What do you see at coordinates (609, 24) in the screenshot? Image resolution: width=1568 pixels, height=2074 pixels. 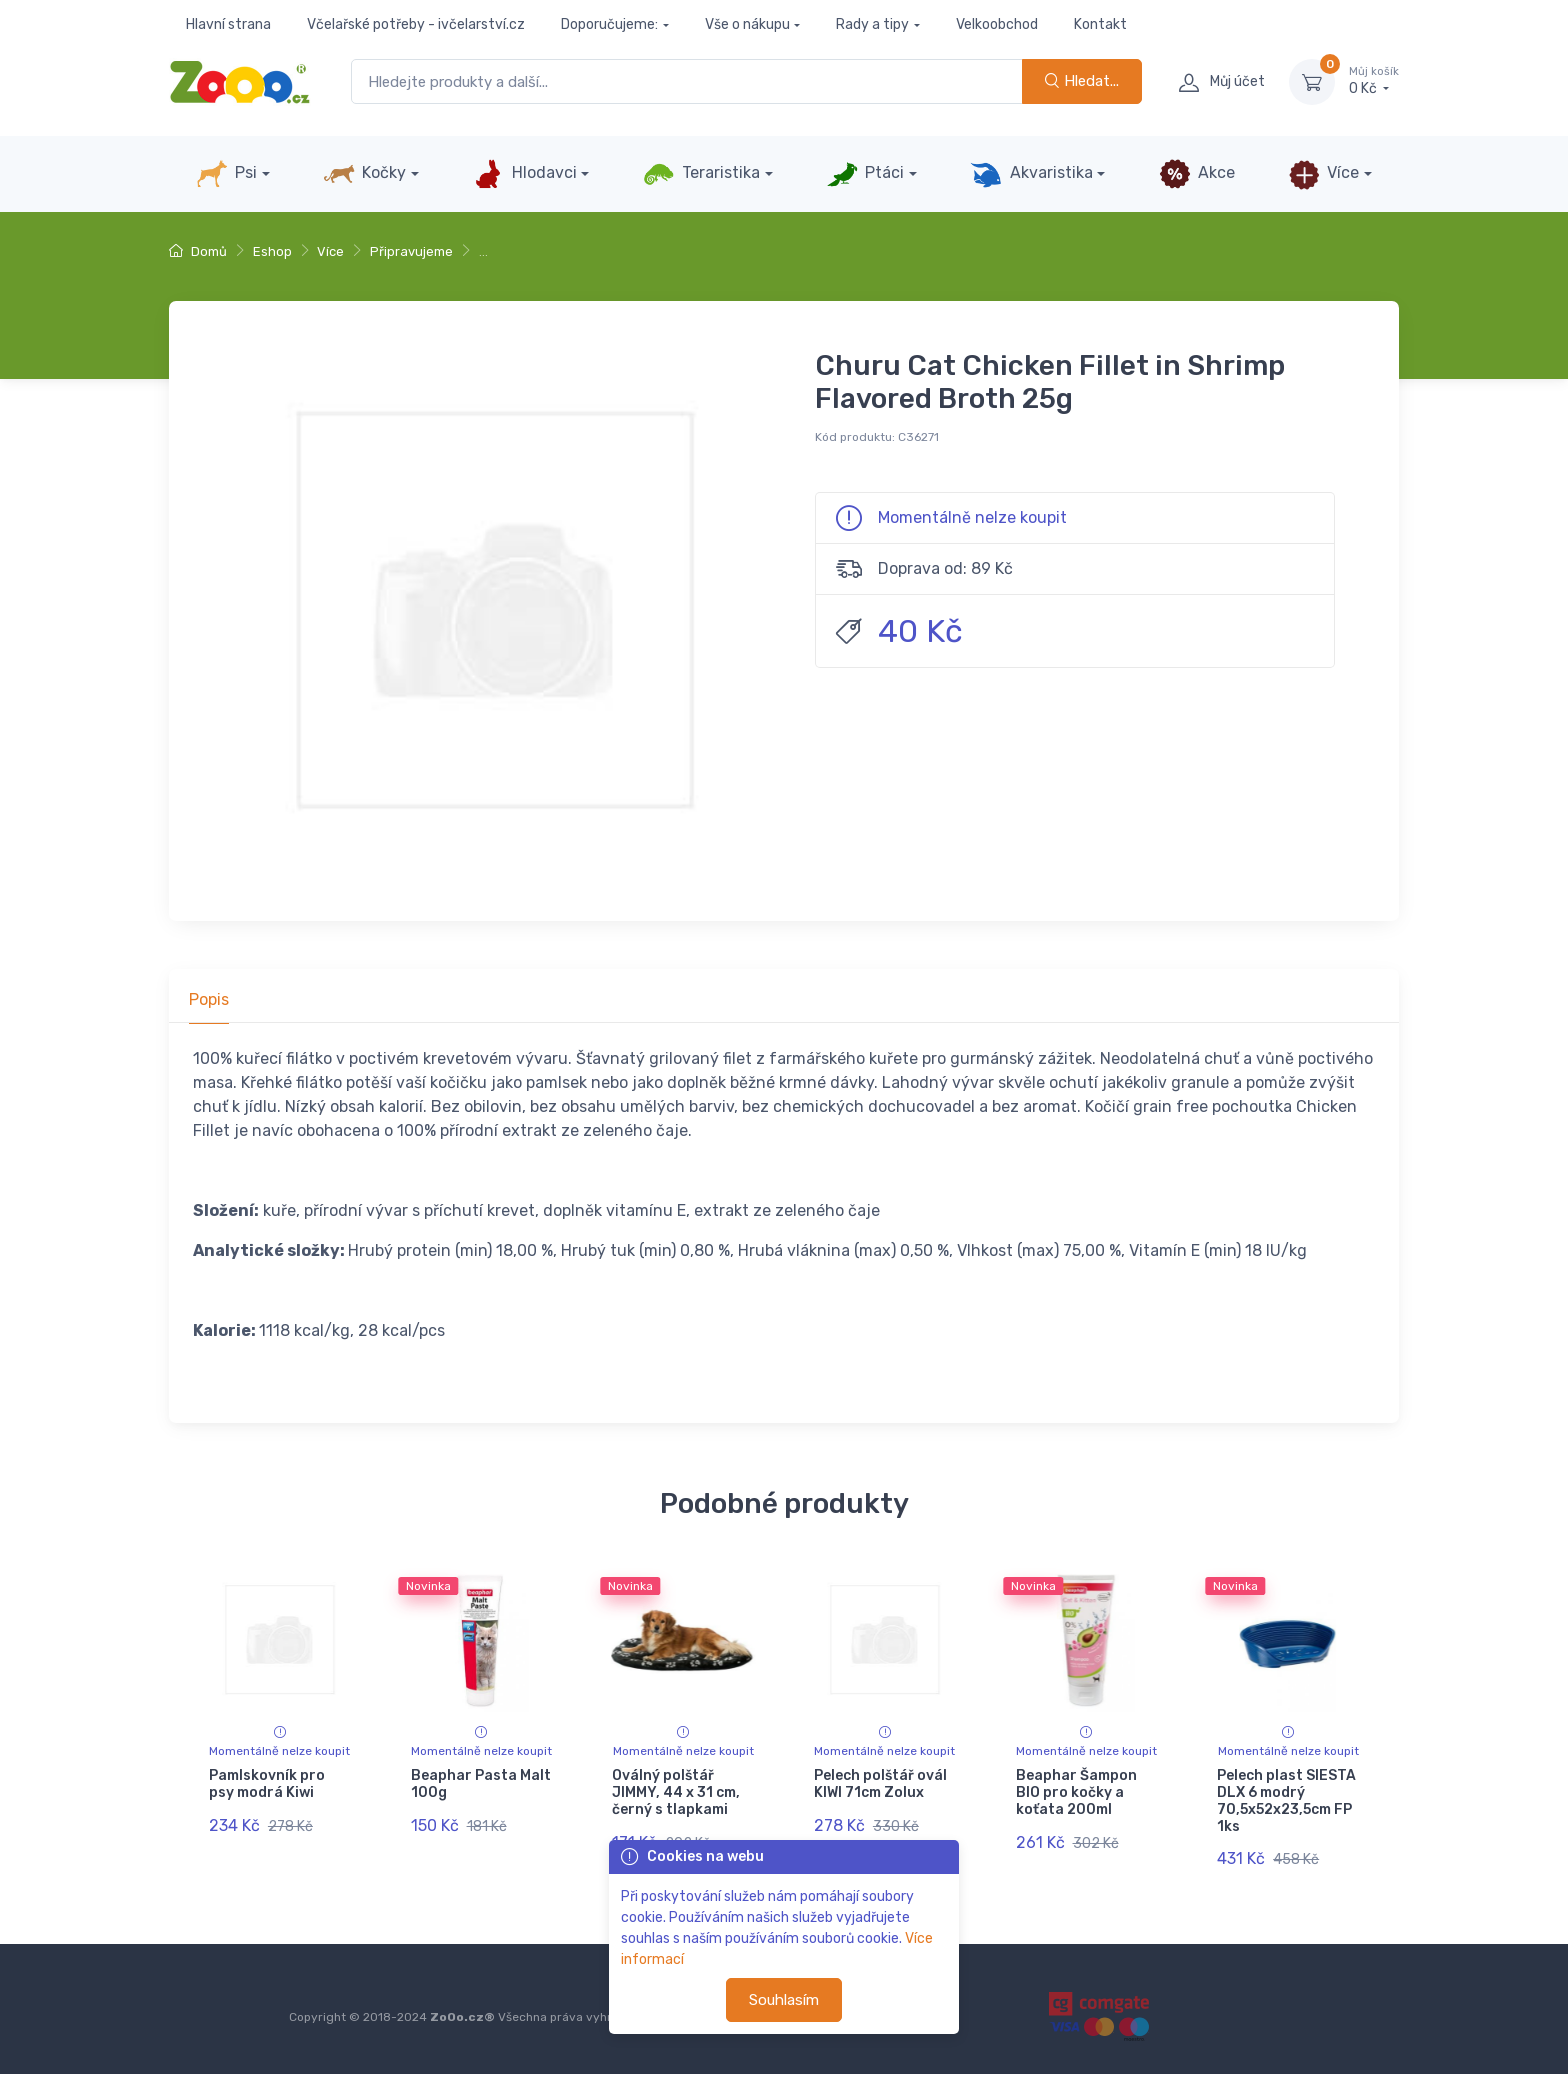 I see `Doporučujeme:` at bounding box center [609, 24].